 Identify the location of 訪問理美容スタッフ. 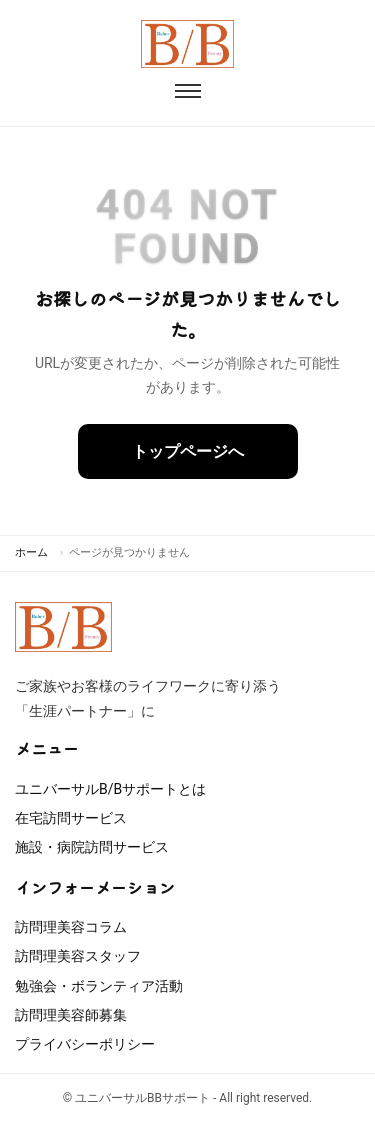
(78, 956).